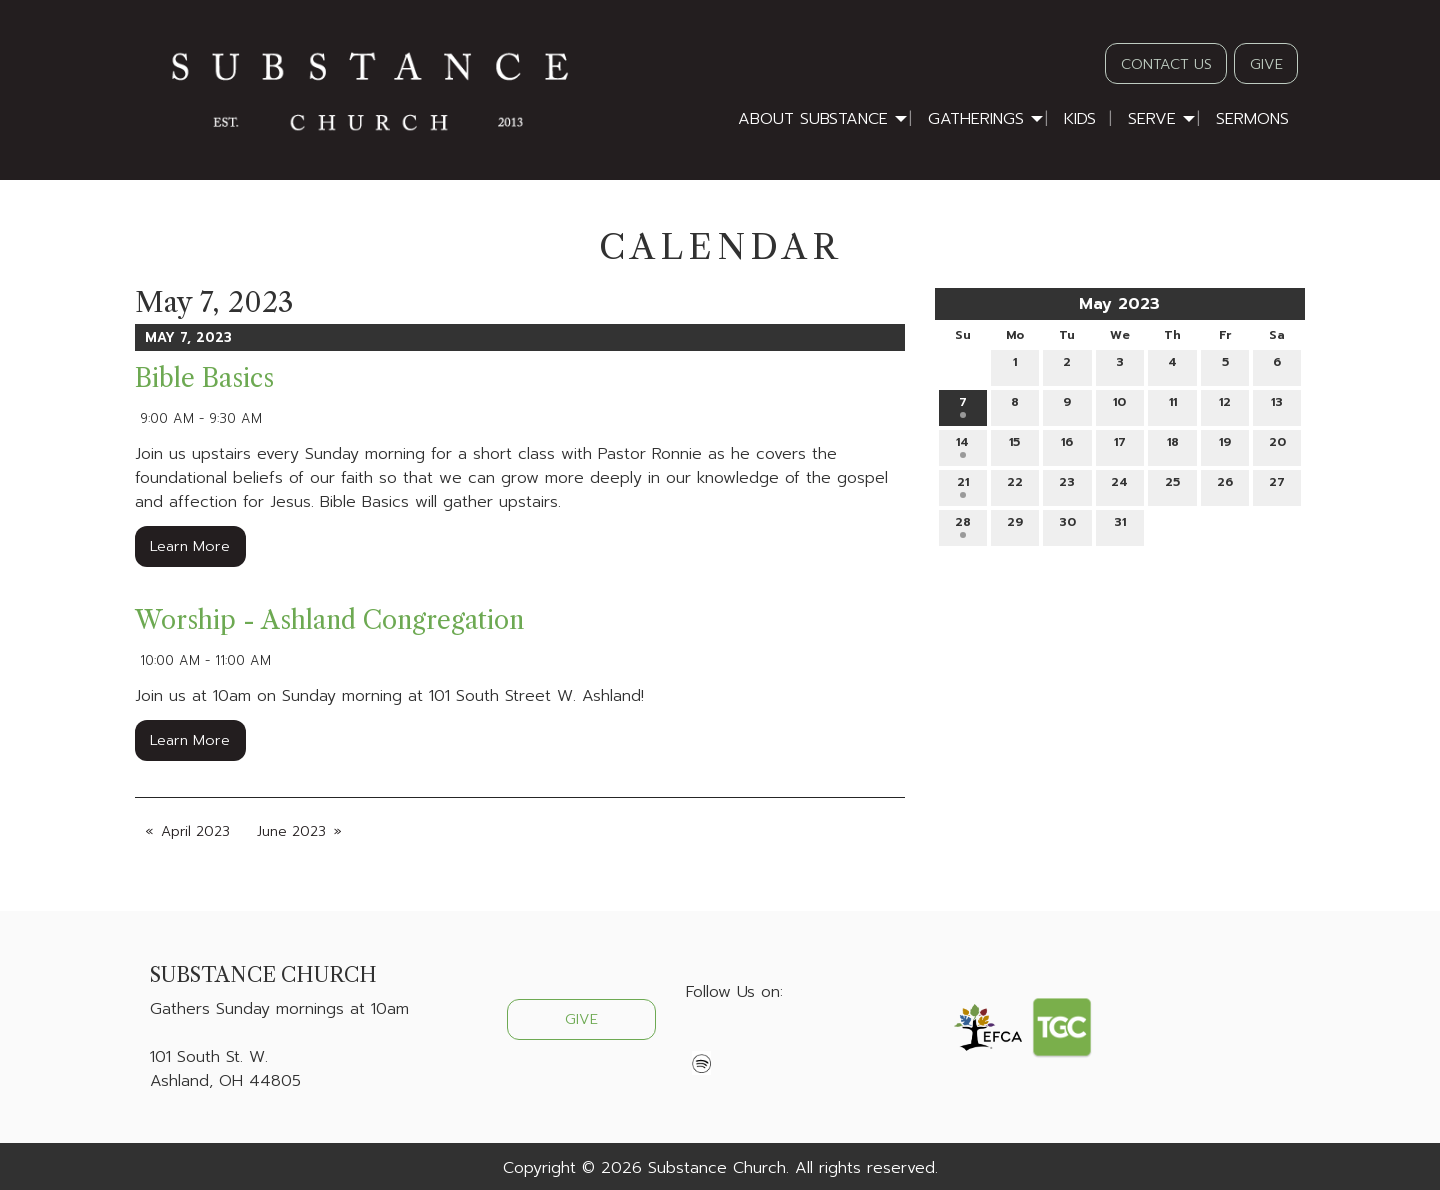 Image resolution: width=1440 pixels, height=1190 pixels. I want to click on 20, so click(1277, 445).